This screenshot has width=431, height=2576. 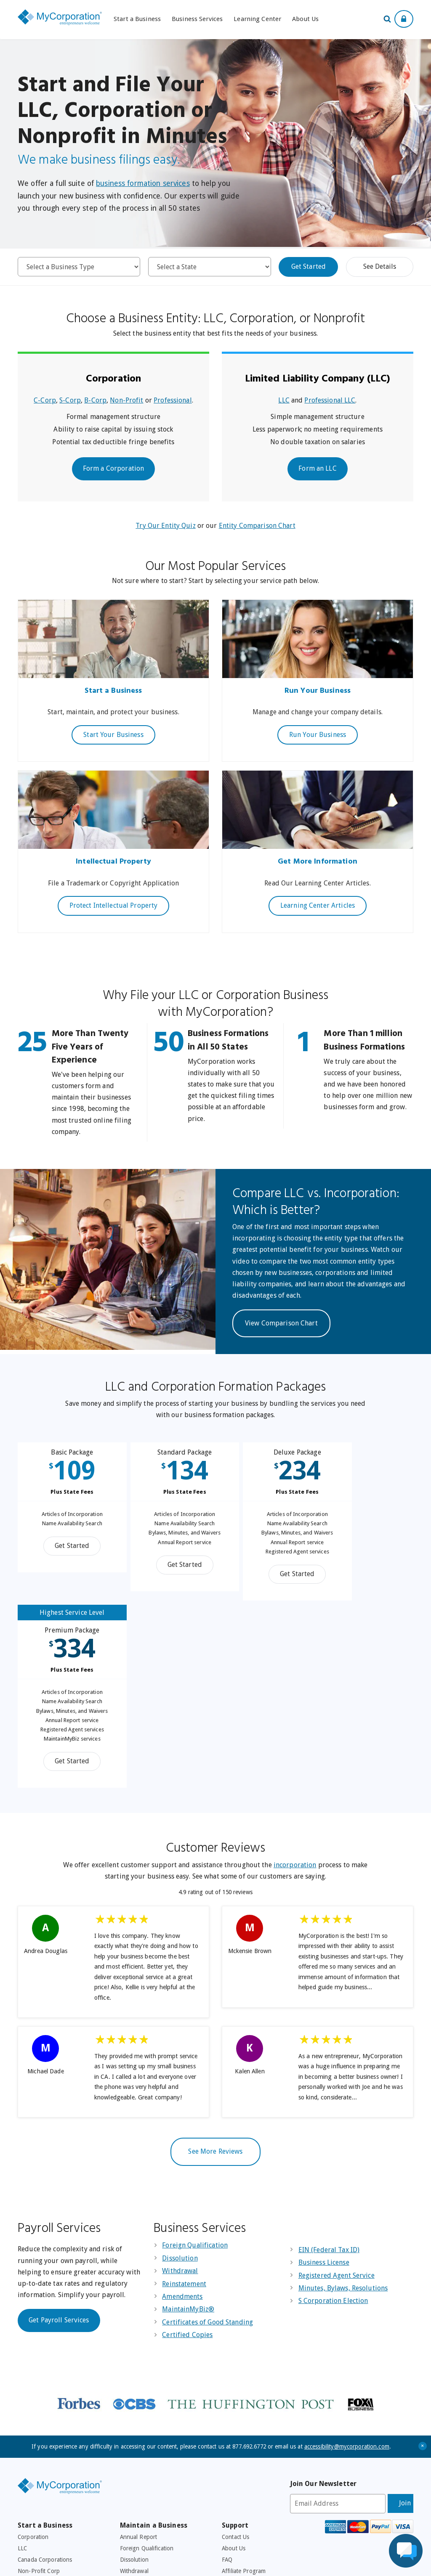 What do you see at coordinates (173, 400) in the screenshot?
I see `Professional` at bounding box center [173, 400].